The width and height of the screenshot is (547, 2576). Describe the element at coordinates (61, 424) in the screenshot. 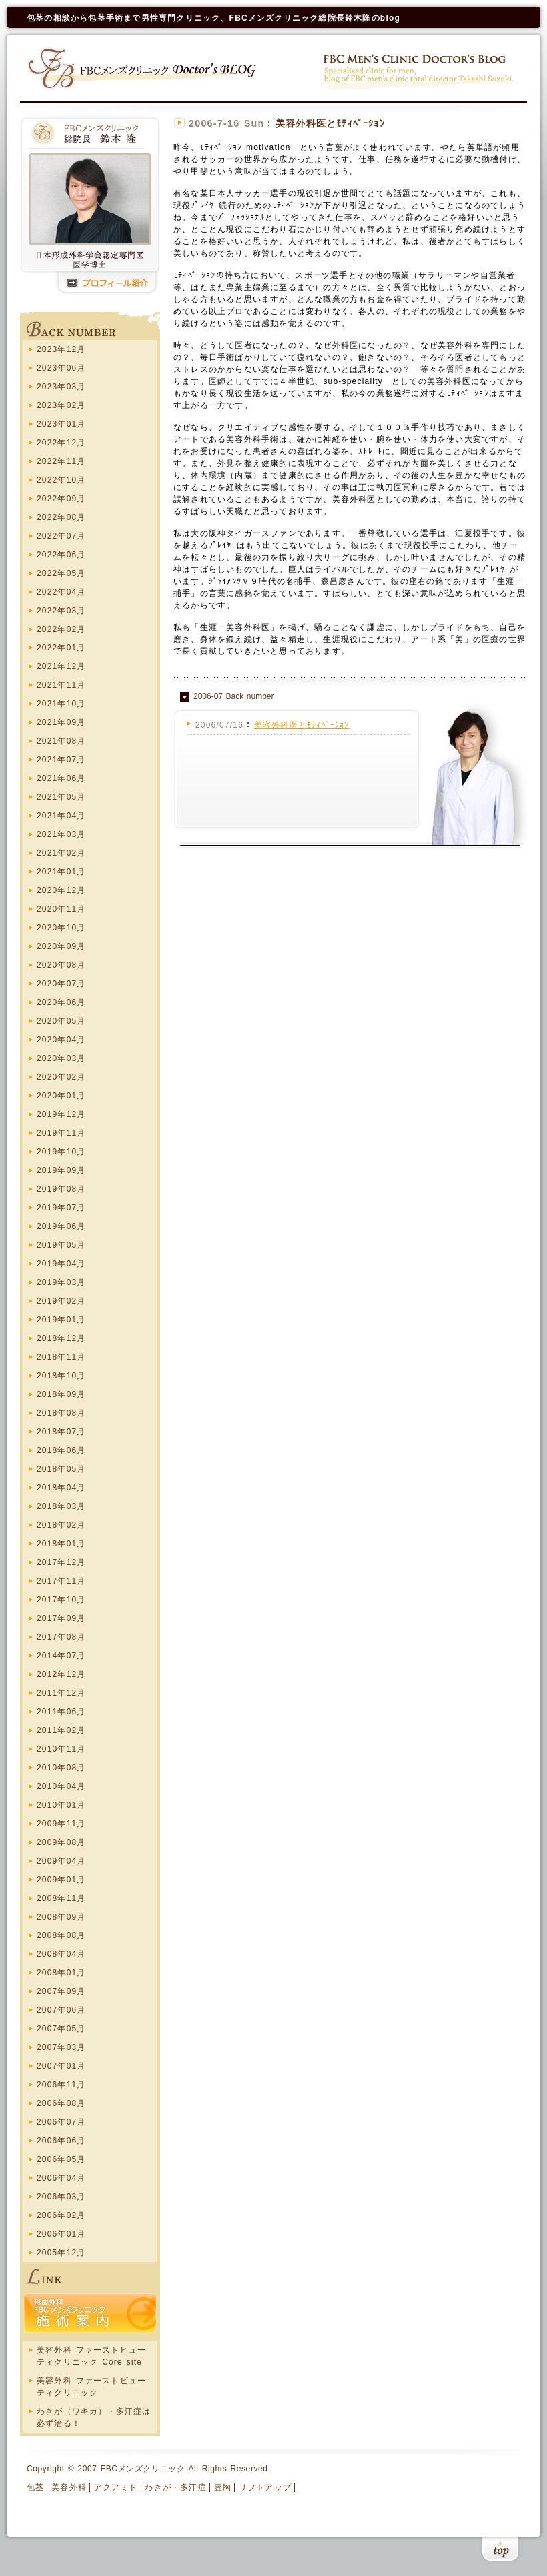

I see `2023年01月` at that location.